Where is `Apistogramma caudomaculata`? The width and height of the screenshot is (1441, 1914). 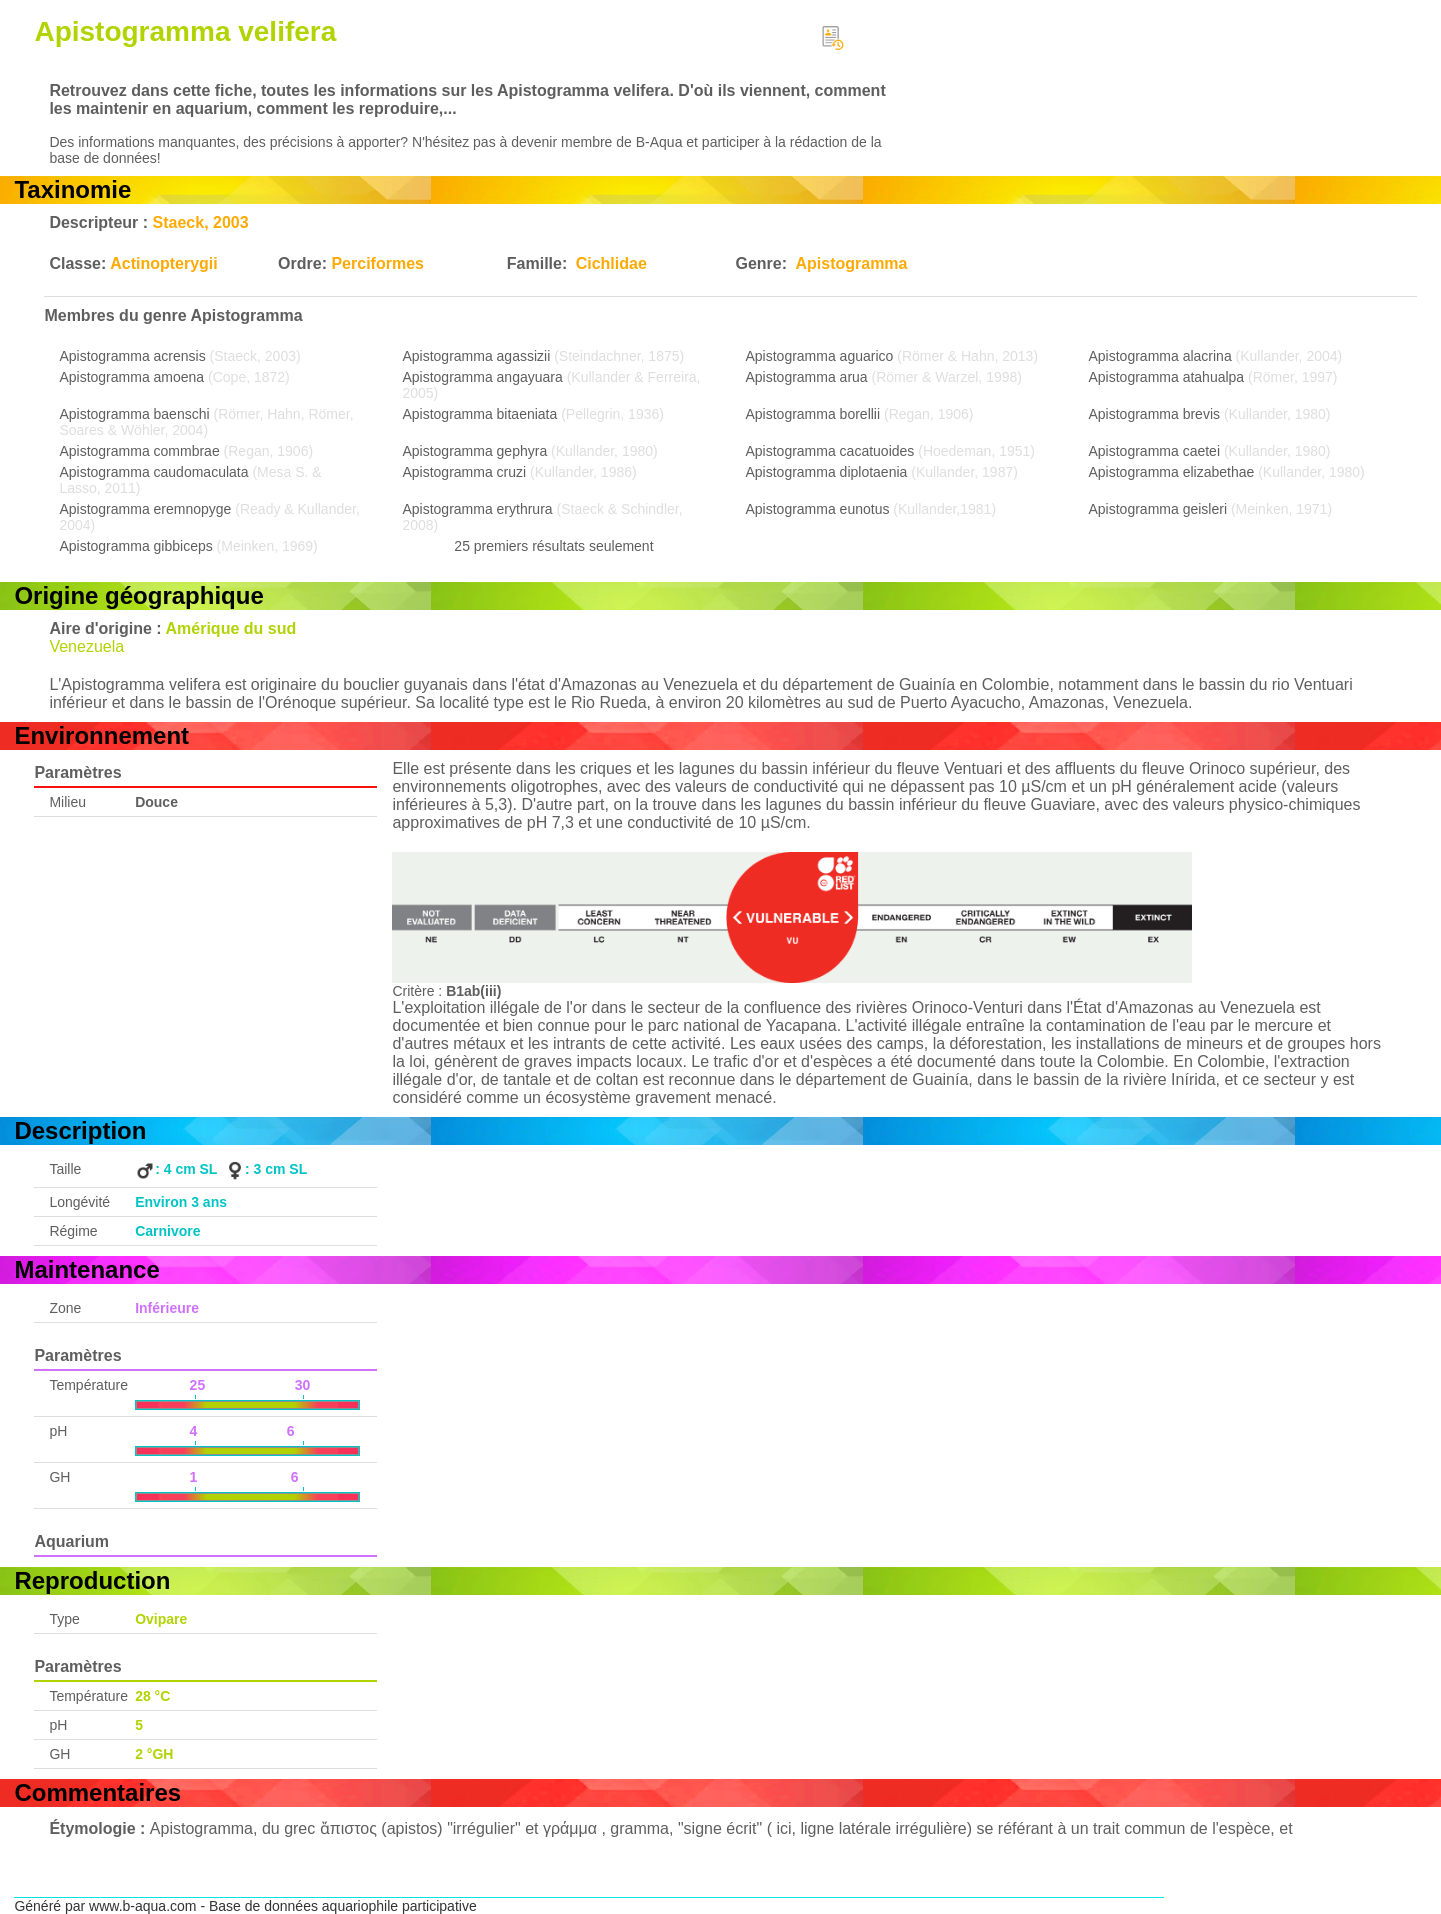
Apistogramma caudomaculata is located at coordinates (153, 472).